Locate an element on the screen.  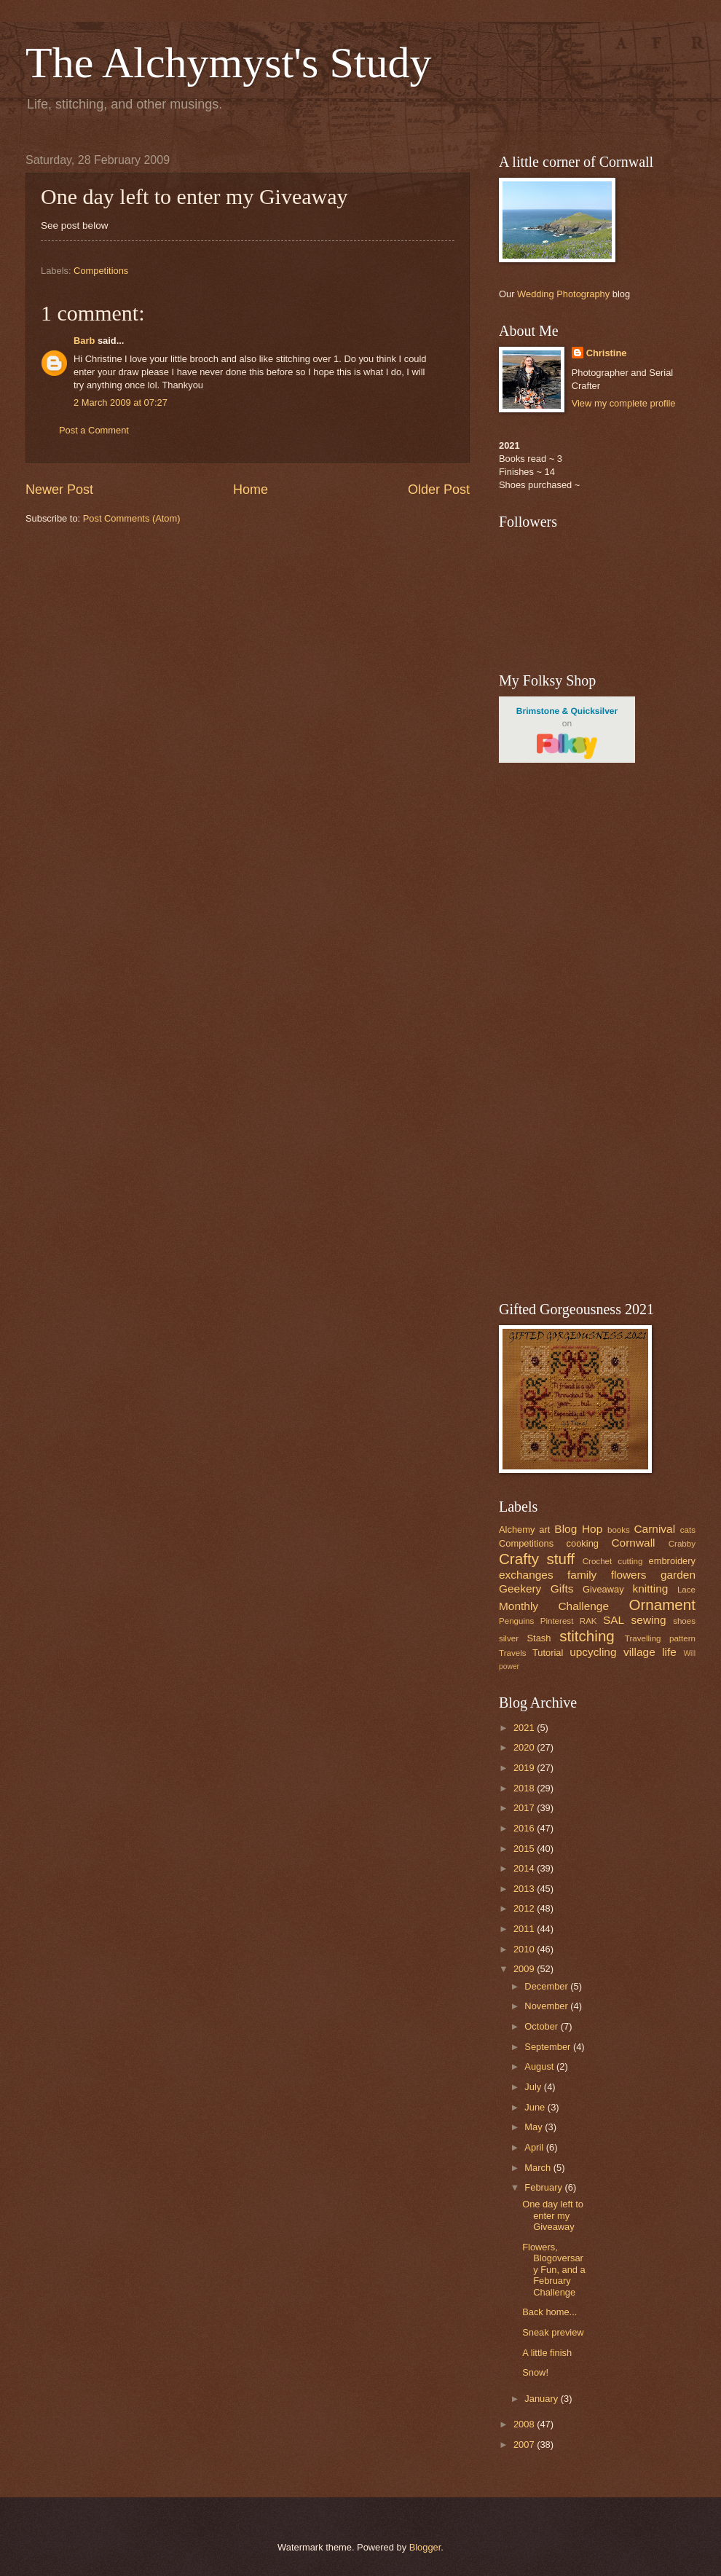
2013 is located at coordinates (525, 1888).